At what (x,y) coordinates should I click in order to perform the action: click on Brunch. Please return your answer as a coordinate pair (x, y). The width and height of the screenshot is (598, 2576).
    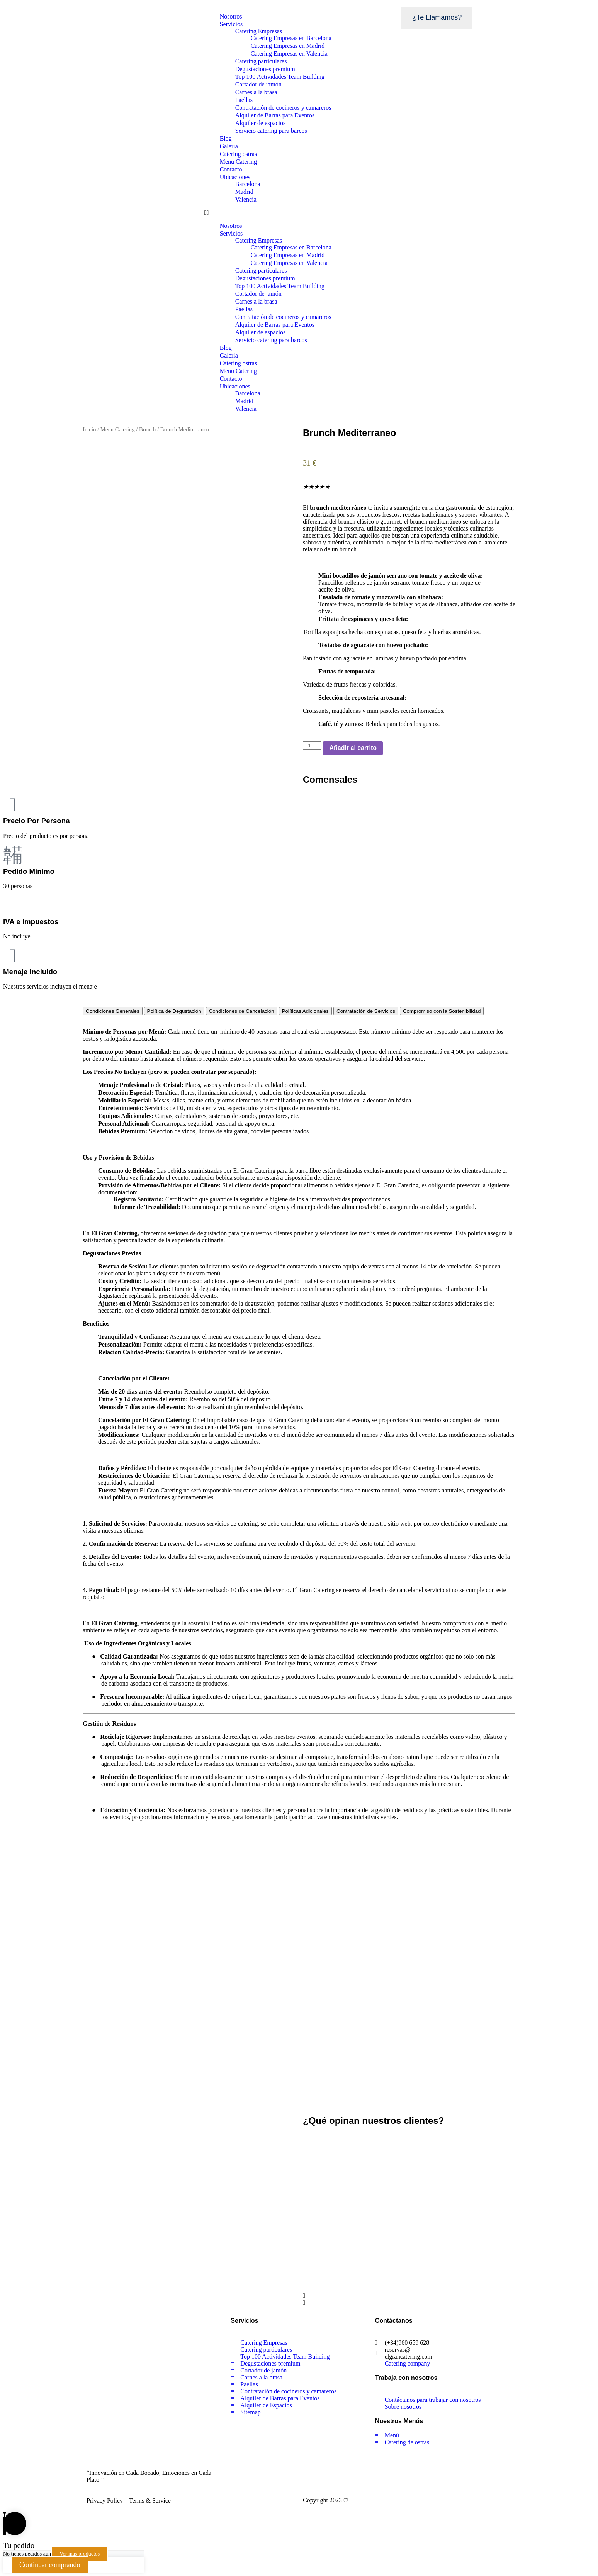
    Looking at the image, I should click on (147, 429).